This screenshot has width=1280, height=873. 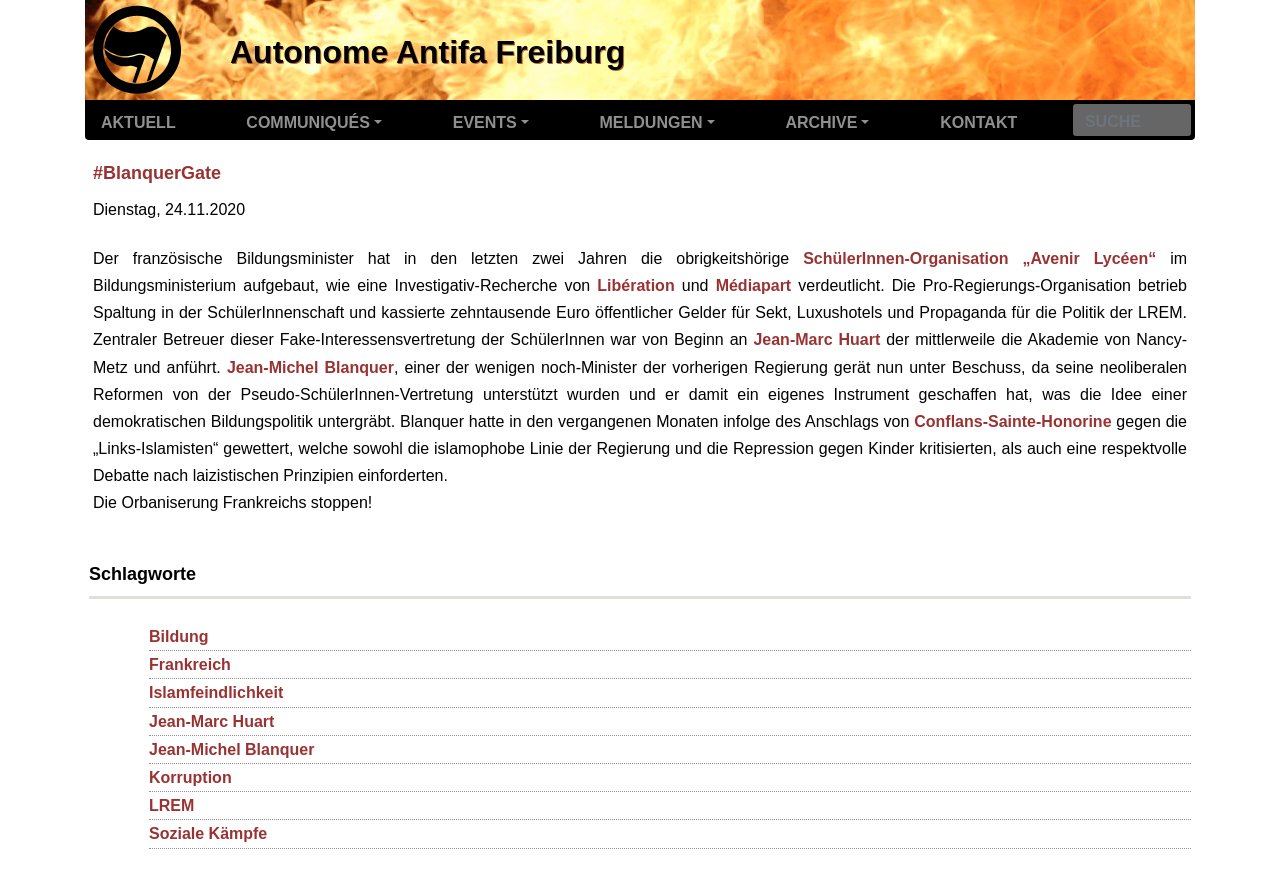 I want to click on #BlanquerGate, so click(x=157, y=173).